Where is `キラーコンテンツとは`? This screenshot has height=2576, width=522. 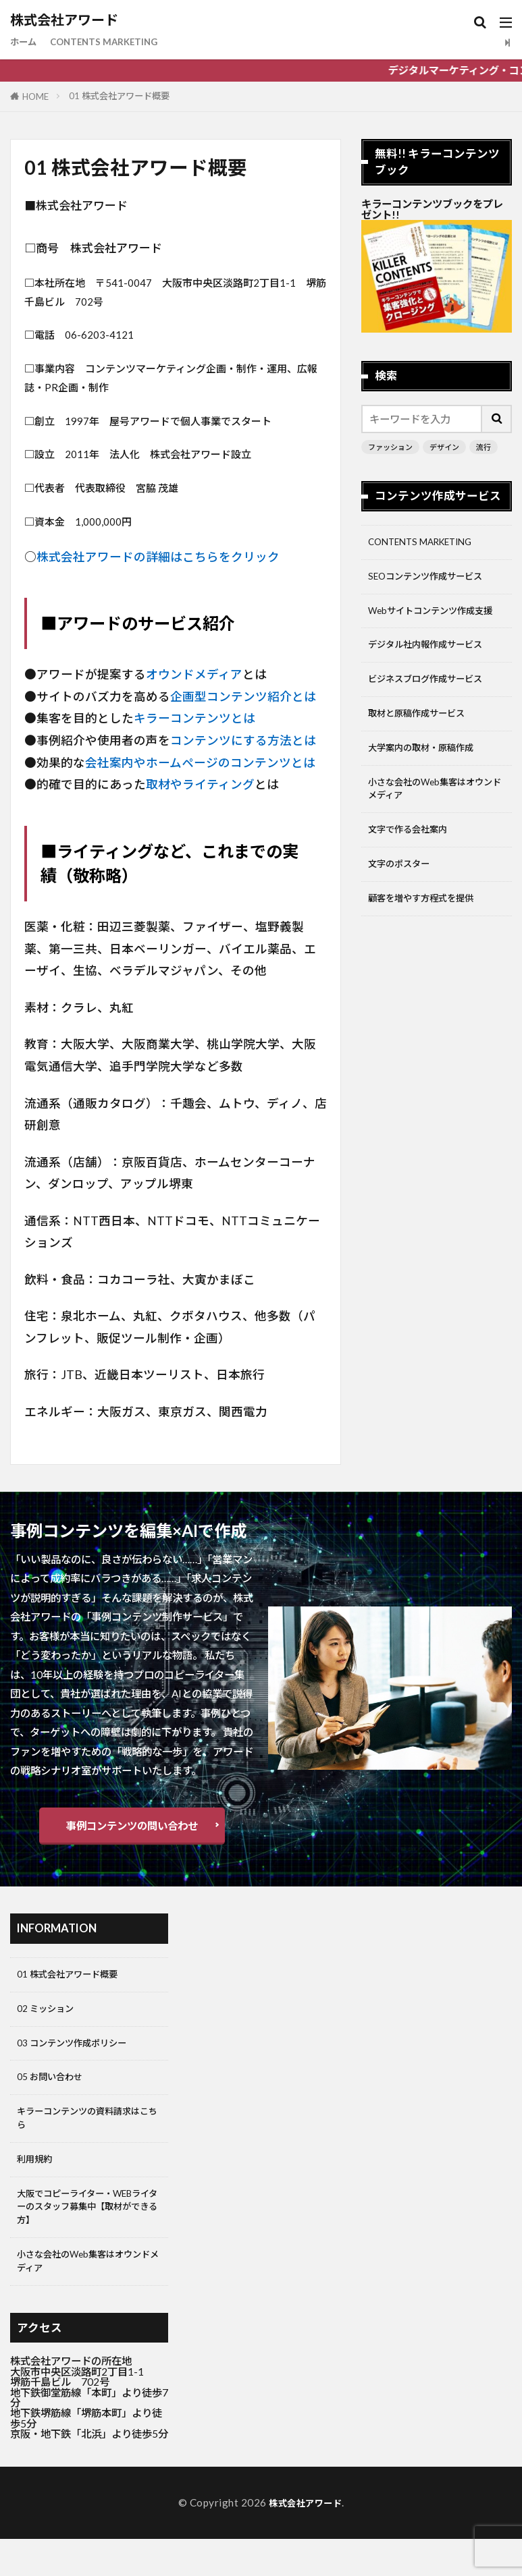 キラーコンテンツとは is located at coordinates (194, 718).